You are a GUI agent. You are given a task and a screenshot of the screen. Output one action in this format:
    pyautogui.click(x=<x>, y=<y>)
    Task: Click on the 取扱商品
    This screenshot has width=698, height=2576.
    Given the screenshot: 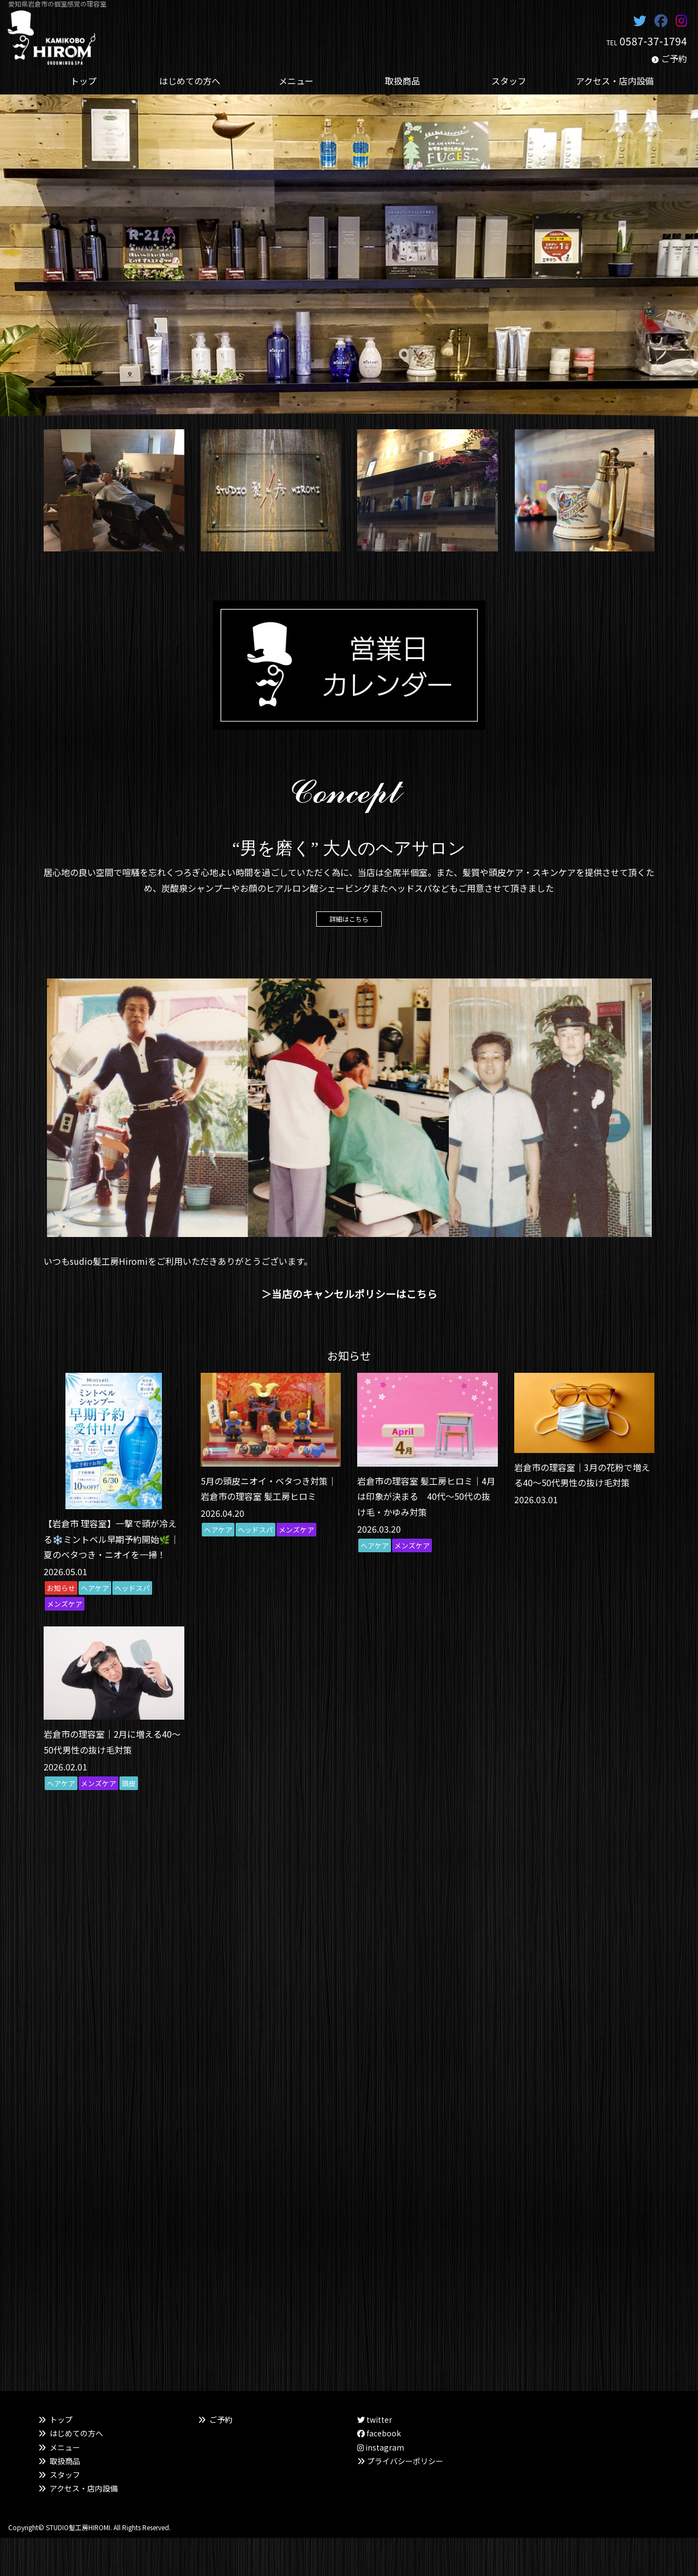 What is the action you would take?
    pyautogui.click(x=65, y=2460)
    